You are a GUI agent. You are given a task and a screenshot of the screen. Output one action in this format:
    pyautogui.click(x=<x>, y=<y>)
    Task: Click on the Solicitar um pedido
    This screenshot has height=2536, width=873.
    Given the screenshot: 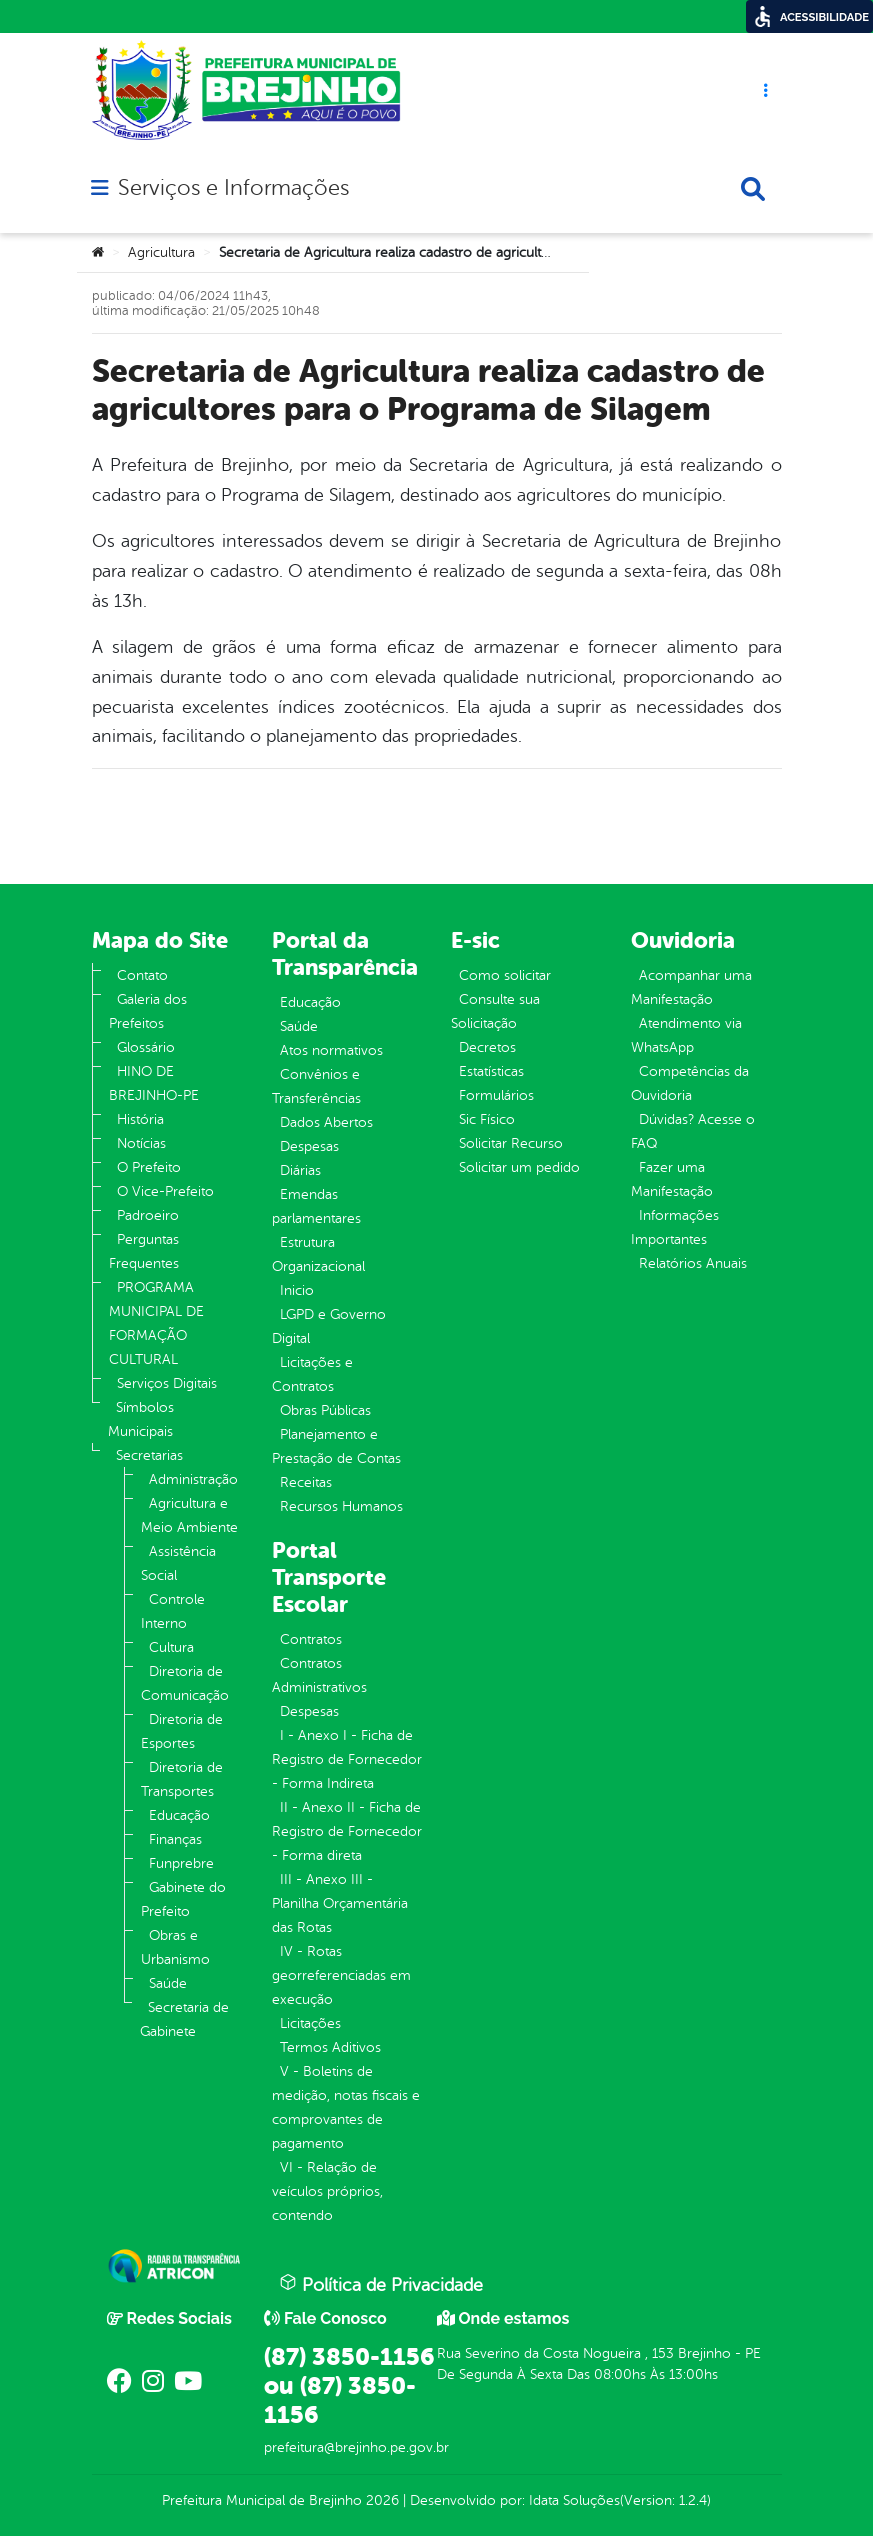 What is the action you would take?
    pyautogui.click(x=519, y=1167)
    